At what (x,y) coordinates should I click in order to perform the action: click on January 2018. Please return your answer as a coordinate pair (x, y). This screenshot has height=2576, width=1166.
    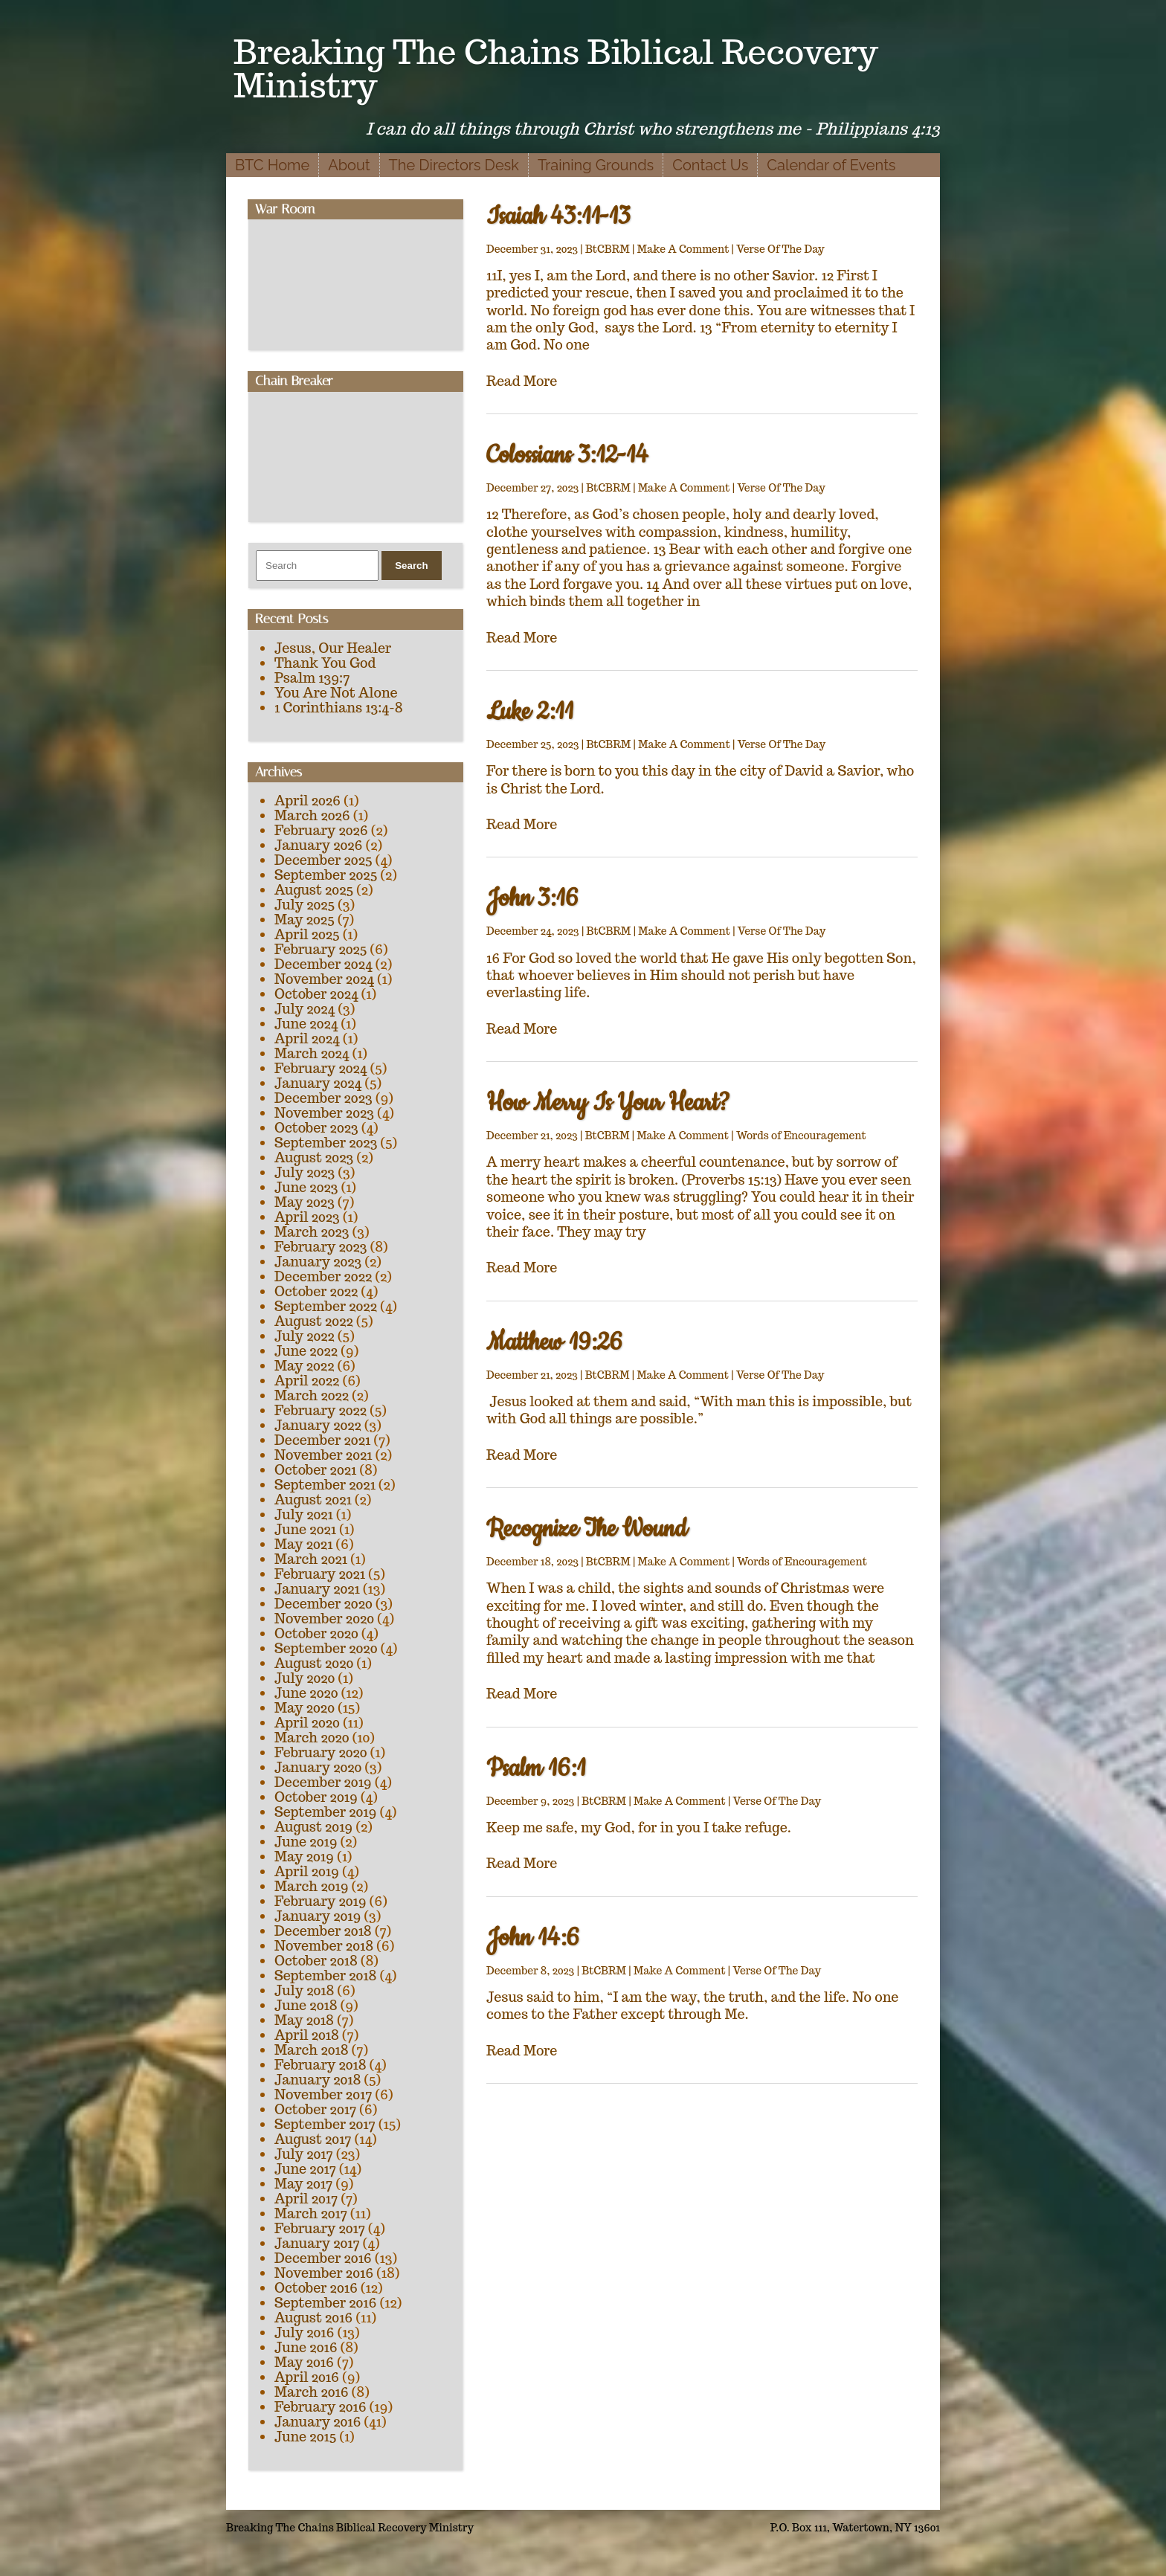
    Looking at the image, I should click on (317, 2079).